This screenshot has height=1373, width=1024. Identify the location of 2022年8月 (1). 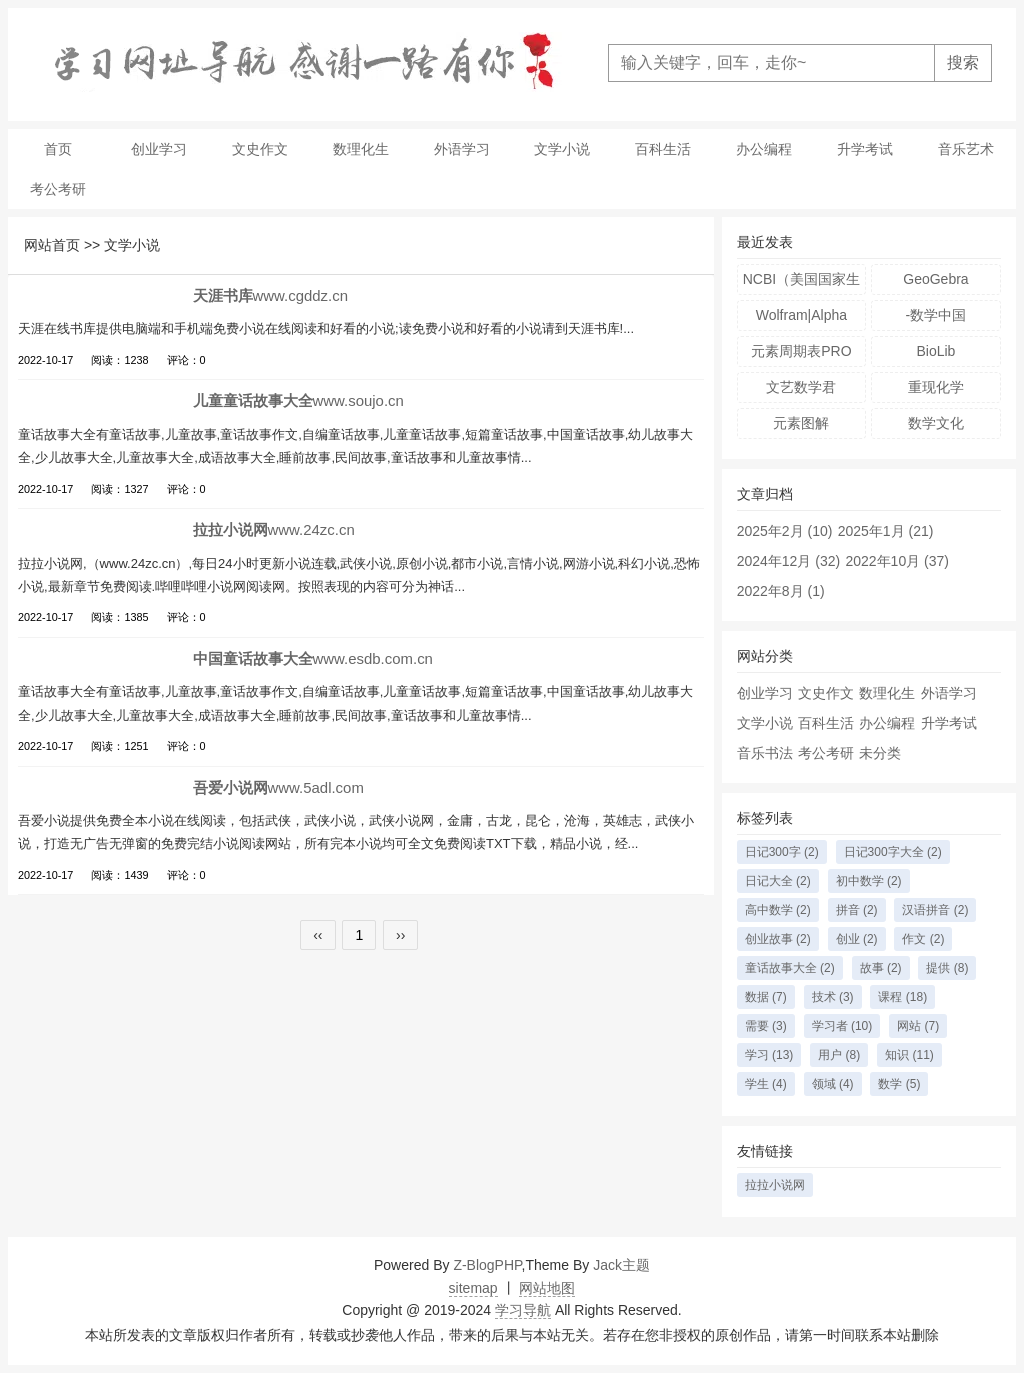
(781, 591).